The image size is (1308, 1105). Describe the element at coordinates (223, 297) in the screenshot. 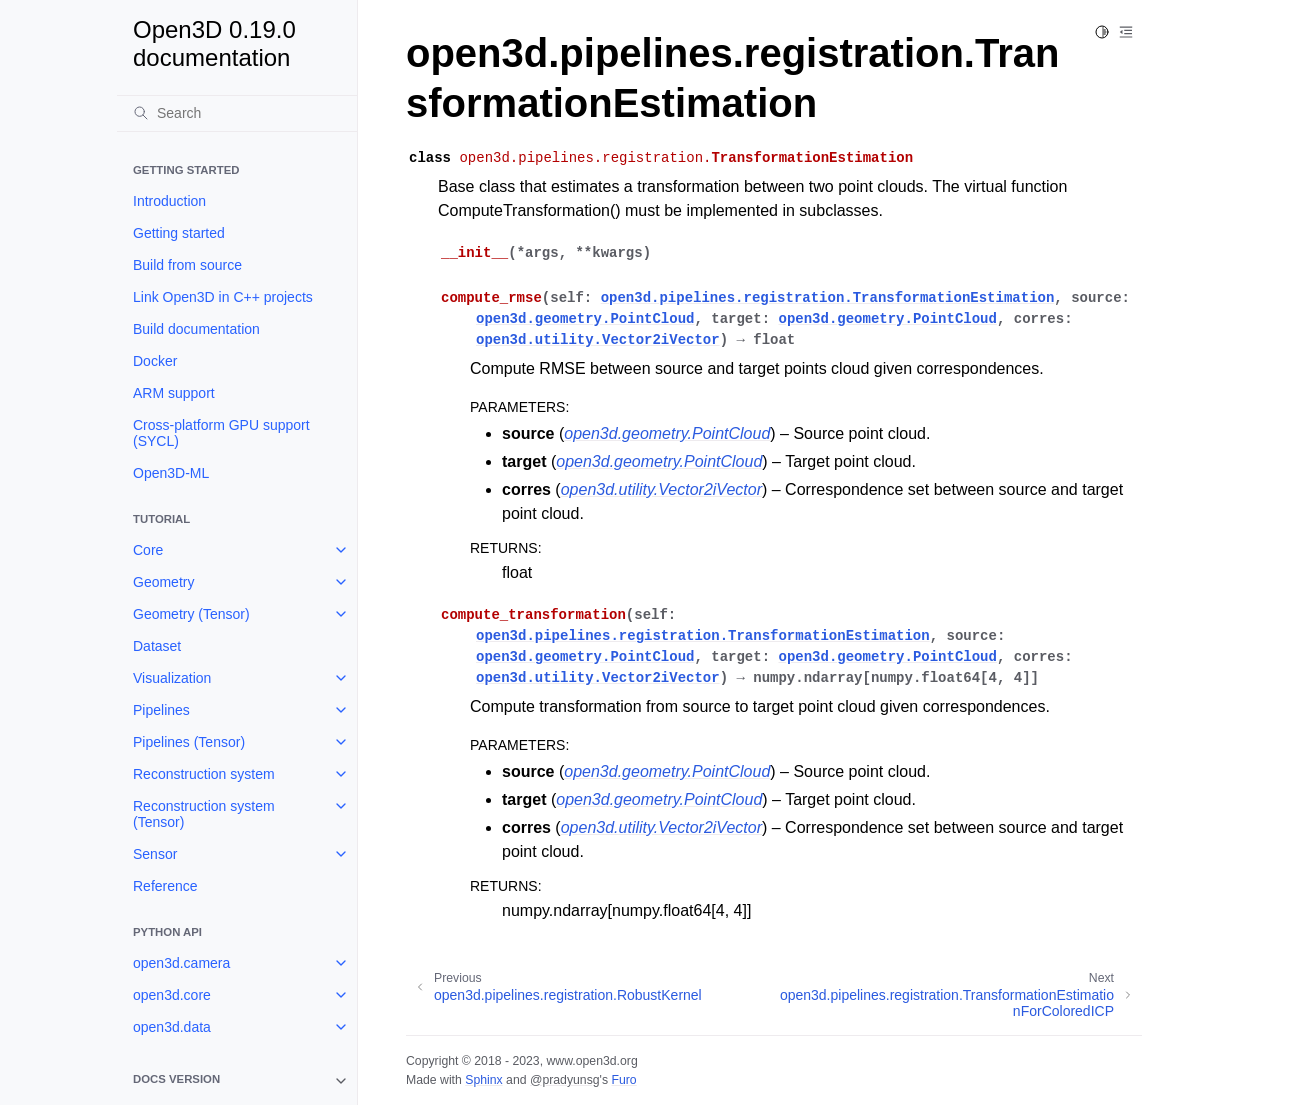

I see `Link Open3D in C++ projects` at that location.